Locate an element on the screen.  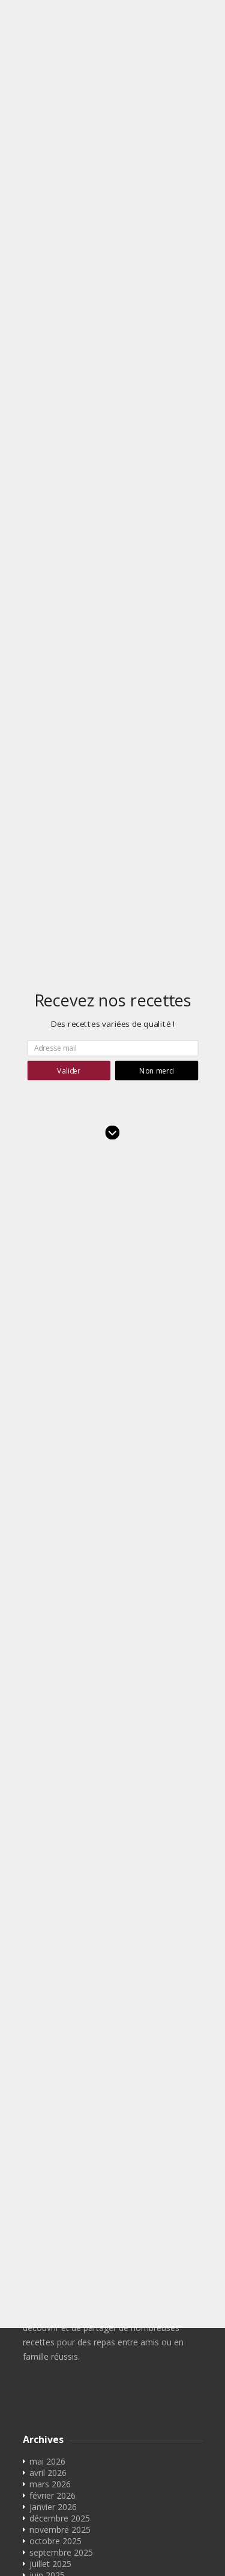
mars 2023 is located at coordinates (50, 2158).